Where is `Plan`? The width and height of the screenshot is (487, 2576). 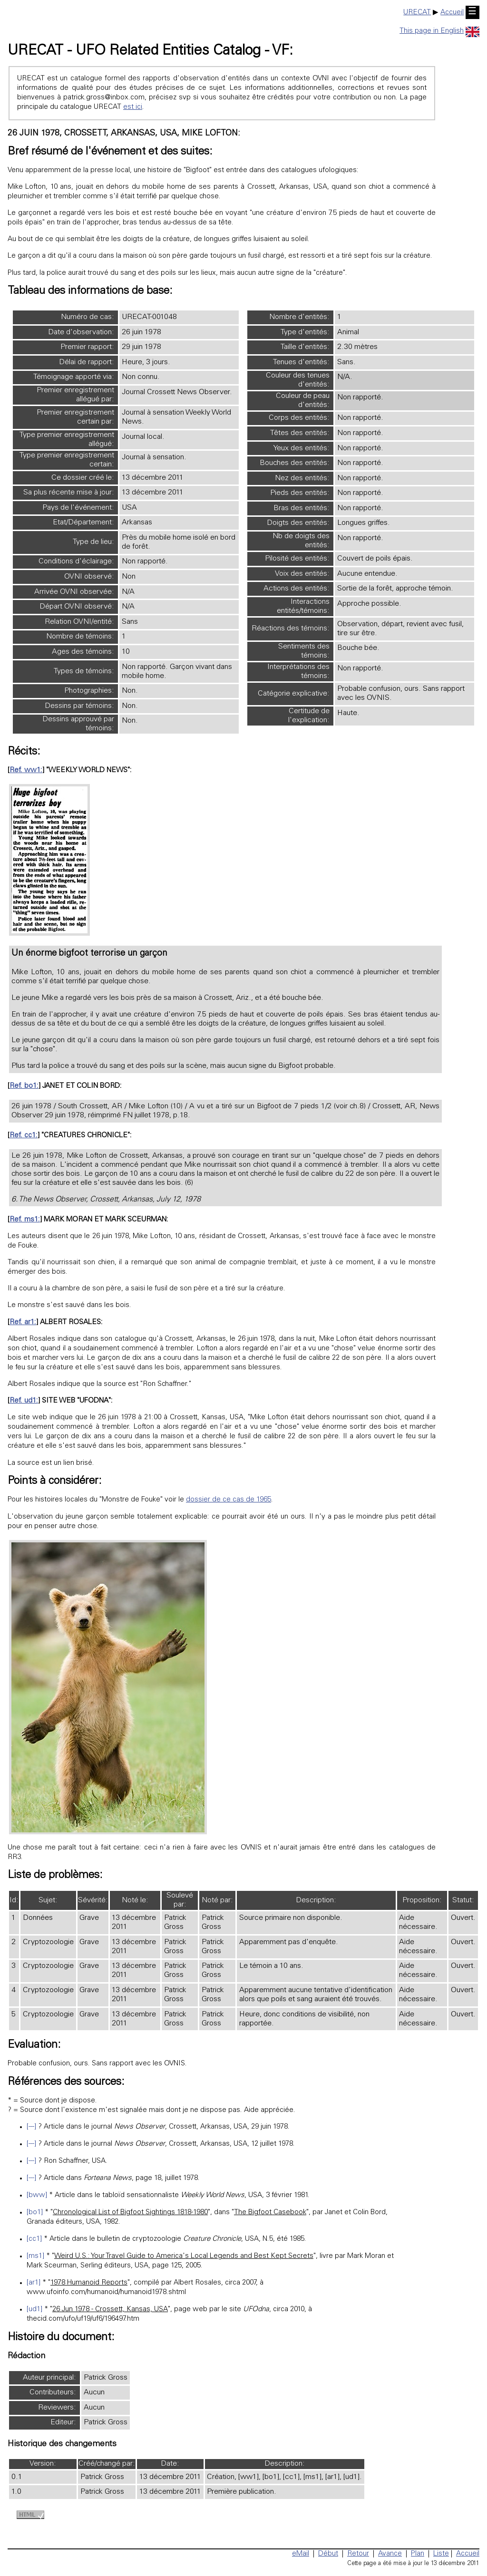
Plan is located at coordinates (417, 2553).